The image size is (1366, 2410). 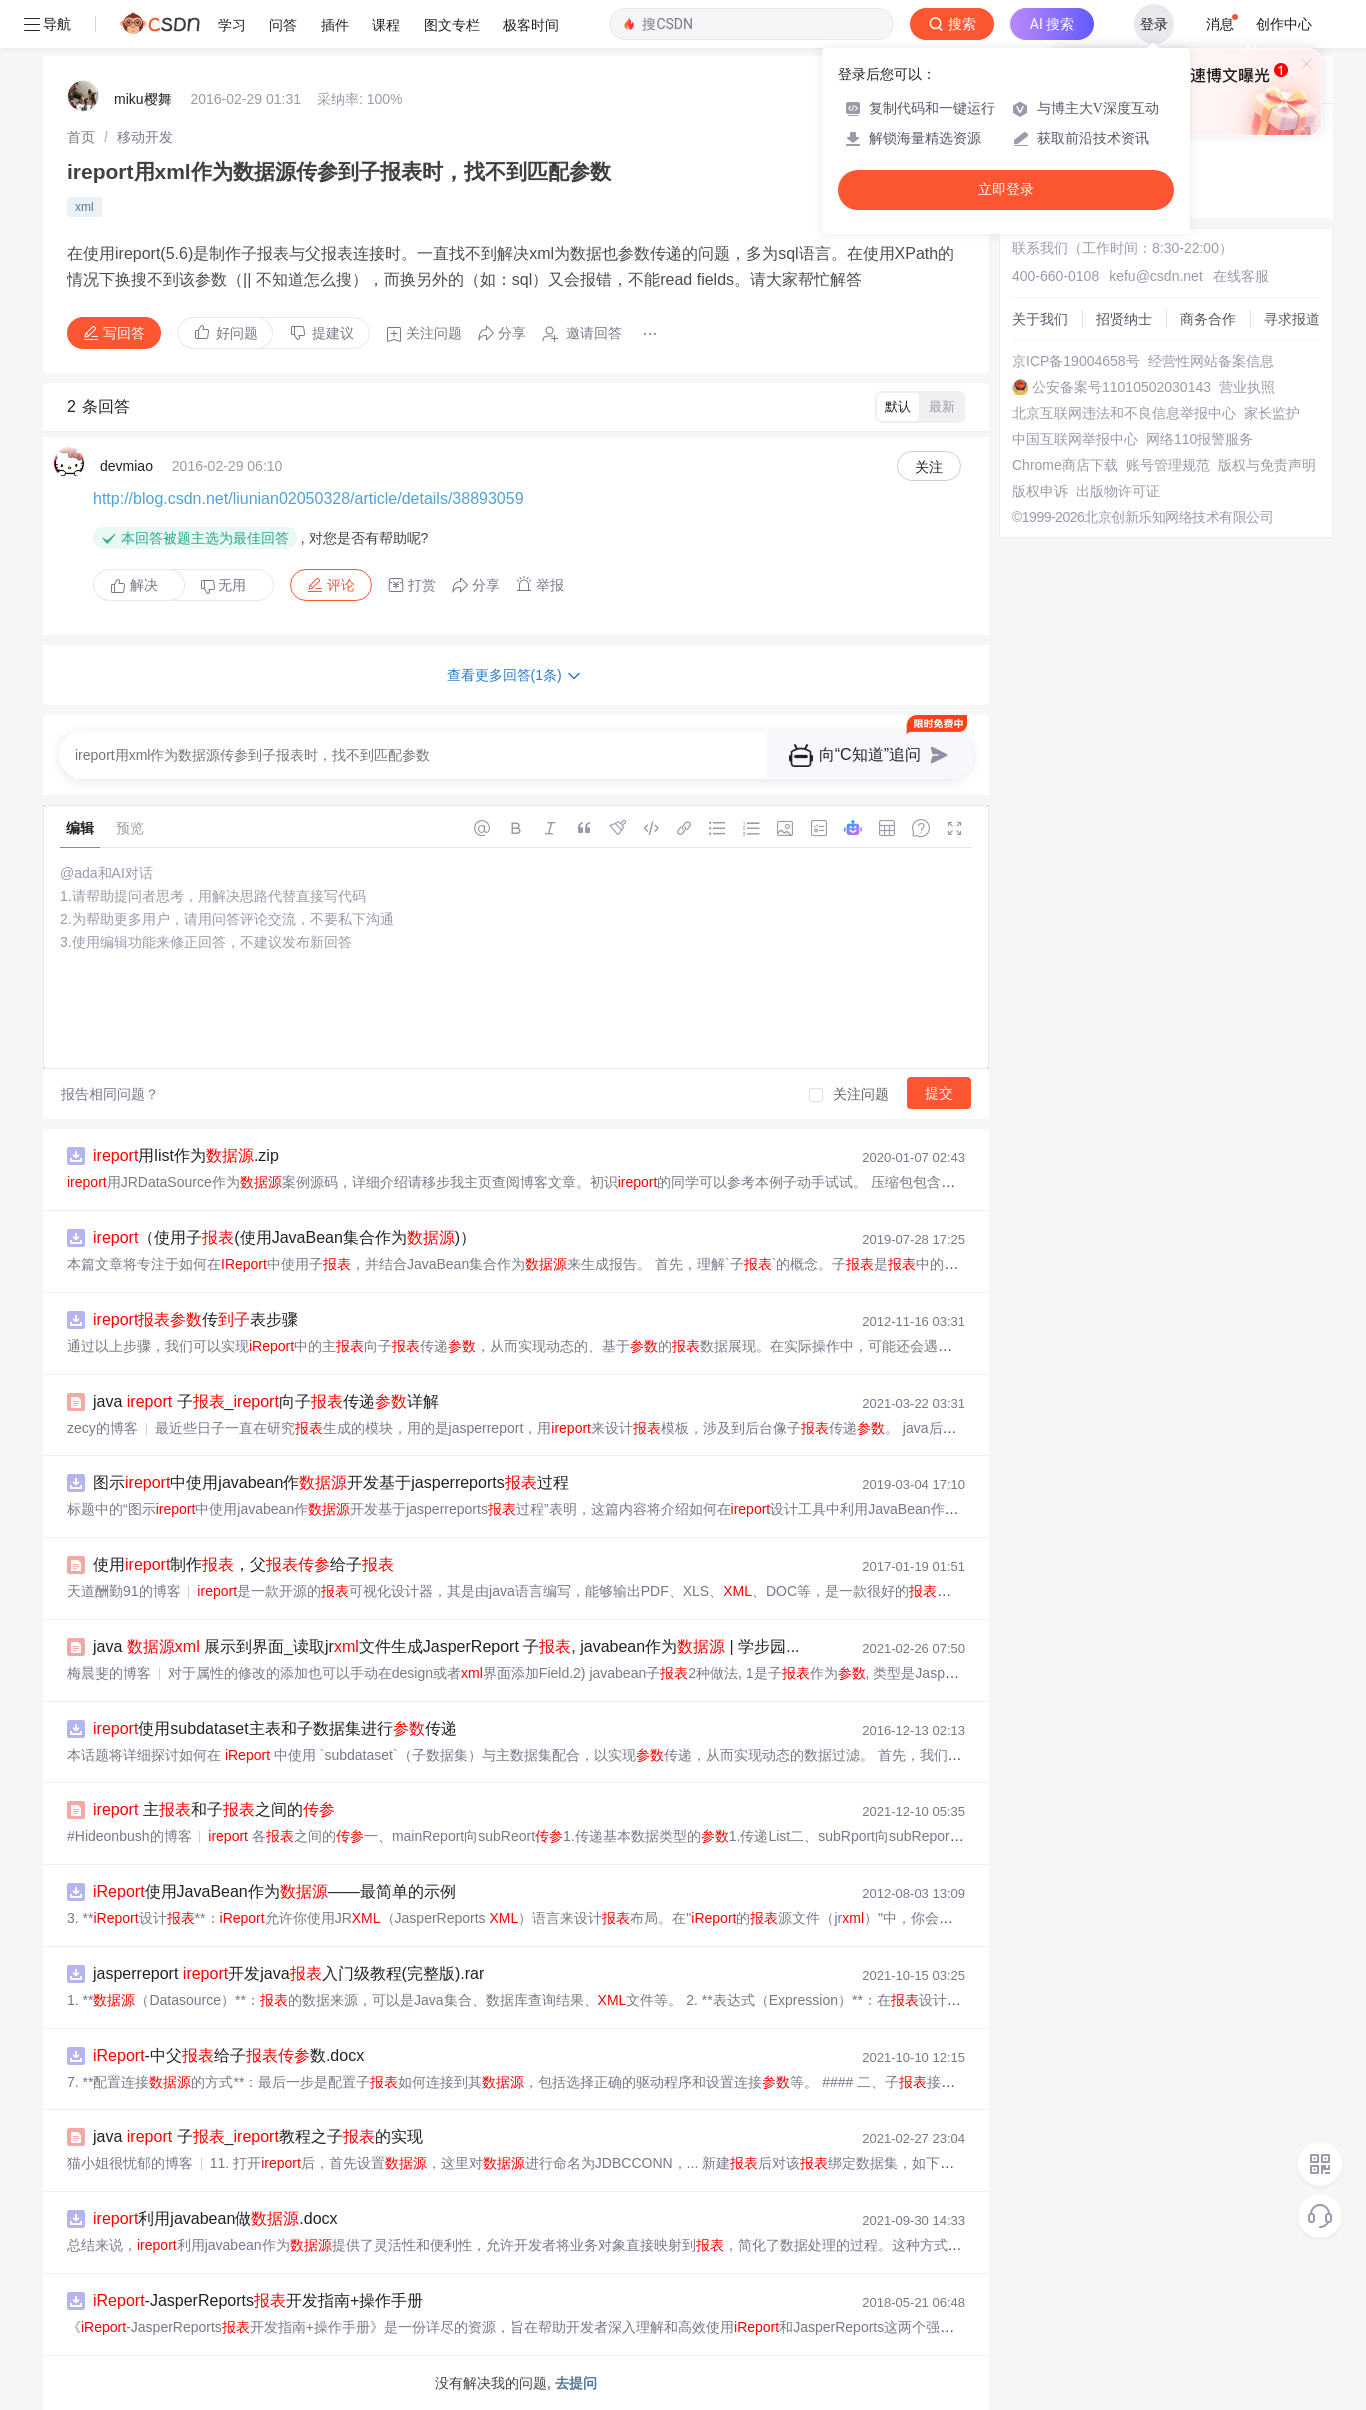 I want to click on 版权申诉, so click(x=1040, y=491).